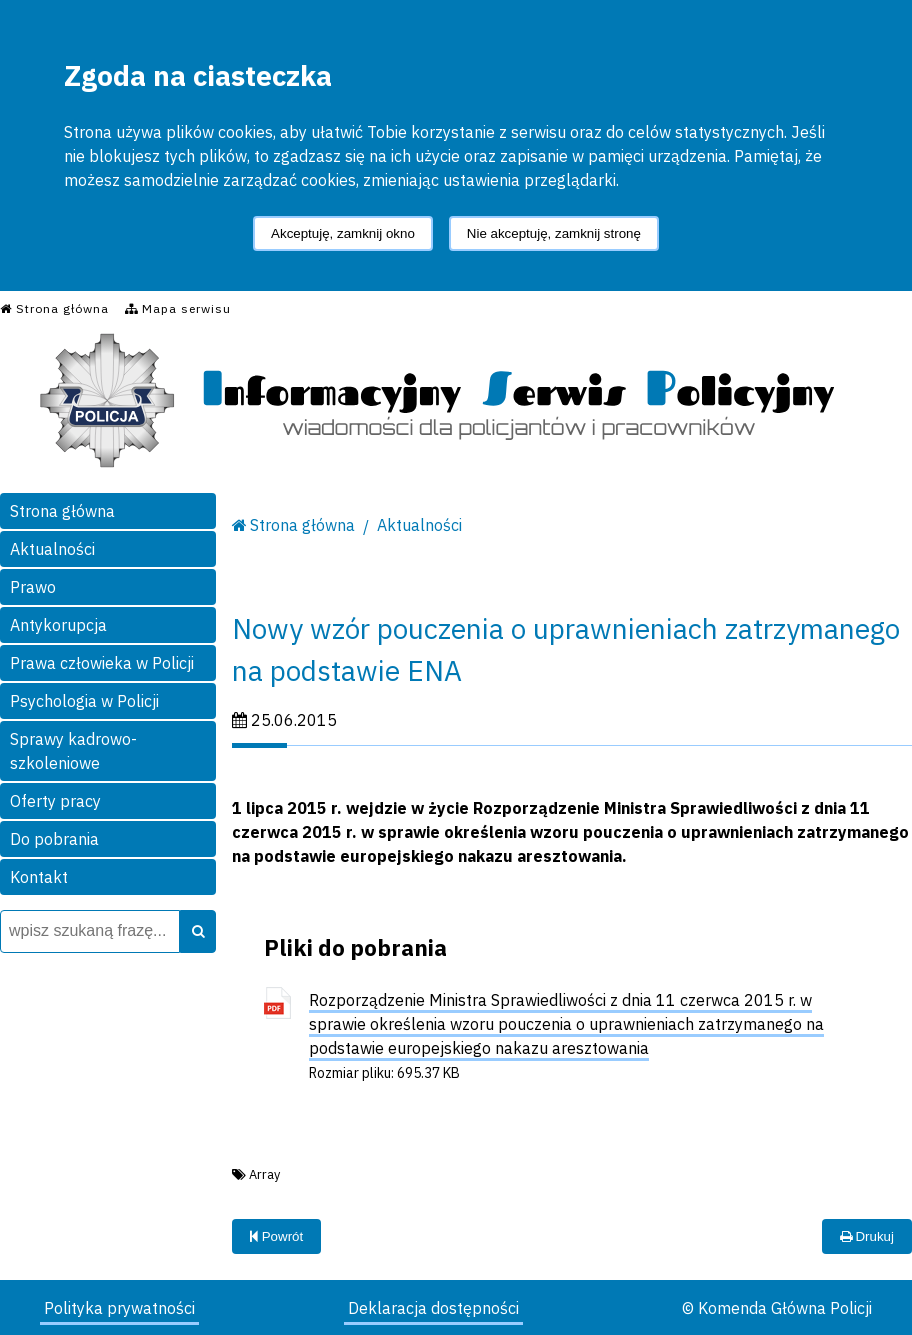  Describe the element at coordinates (39, 877) in the screenshot. I see `Kontakt` at that location.